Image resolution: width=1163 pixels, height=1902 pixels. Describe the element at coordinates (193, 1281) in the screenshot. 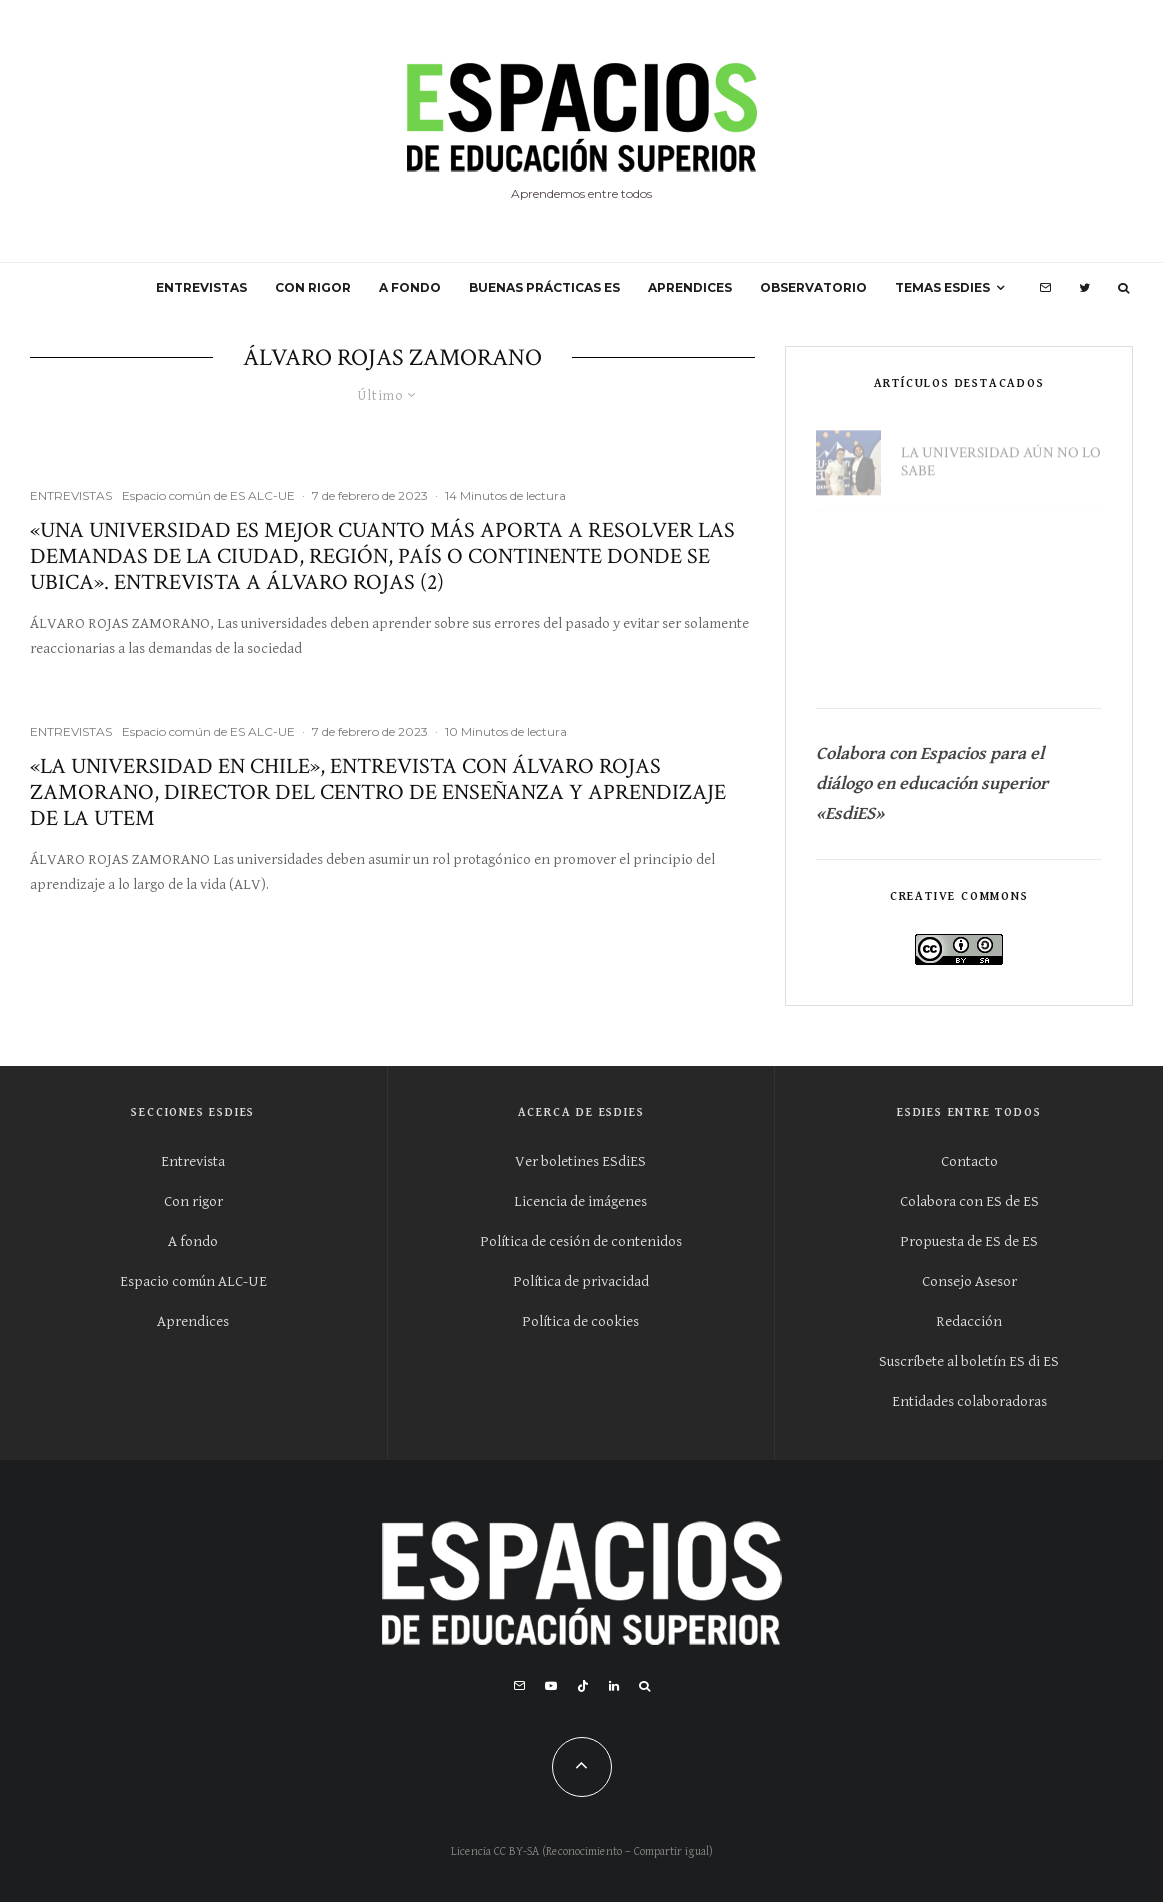

I see `Espacio común ALC-UE` at that location.